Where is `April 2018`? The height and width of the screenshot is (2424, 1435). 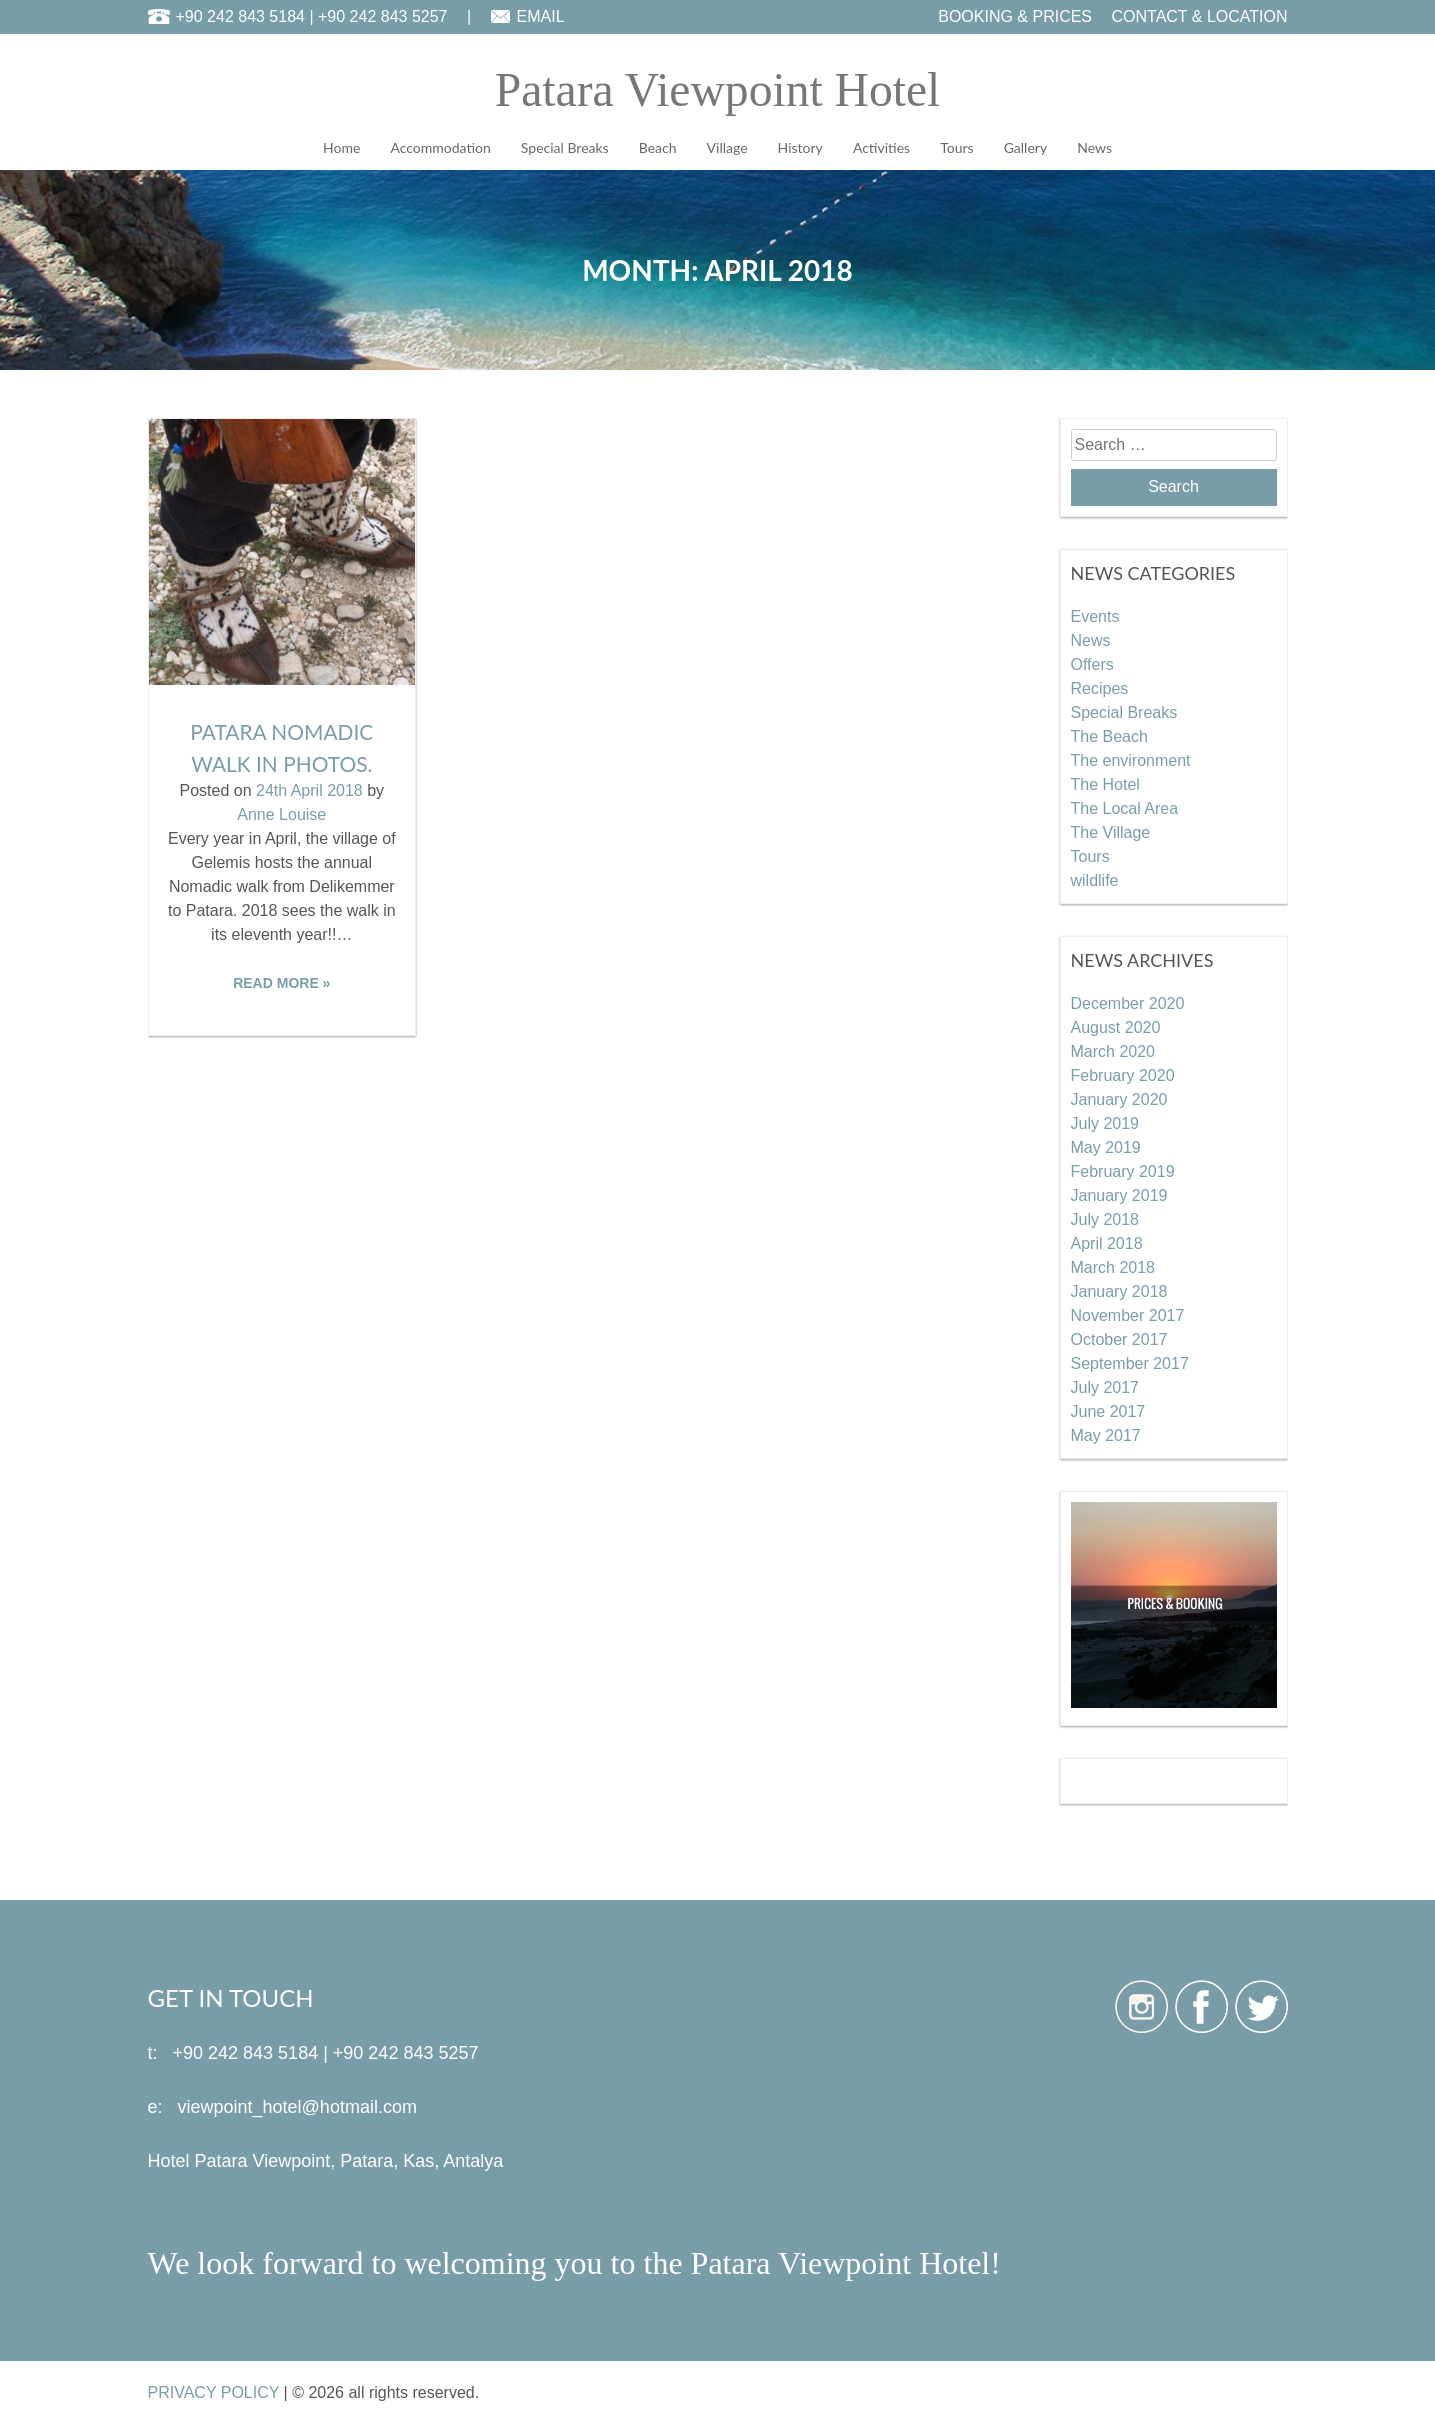 April 2018 is located at coordinates (1107, 1242).